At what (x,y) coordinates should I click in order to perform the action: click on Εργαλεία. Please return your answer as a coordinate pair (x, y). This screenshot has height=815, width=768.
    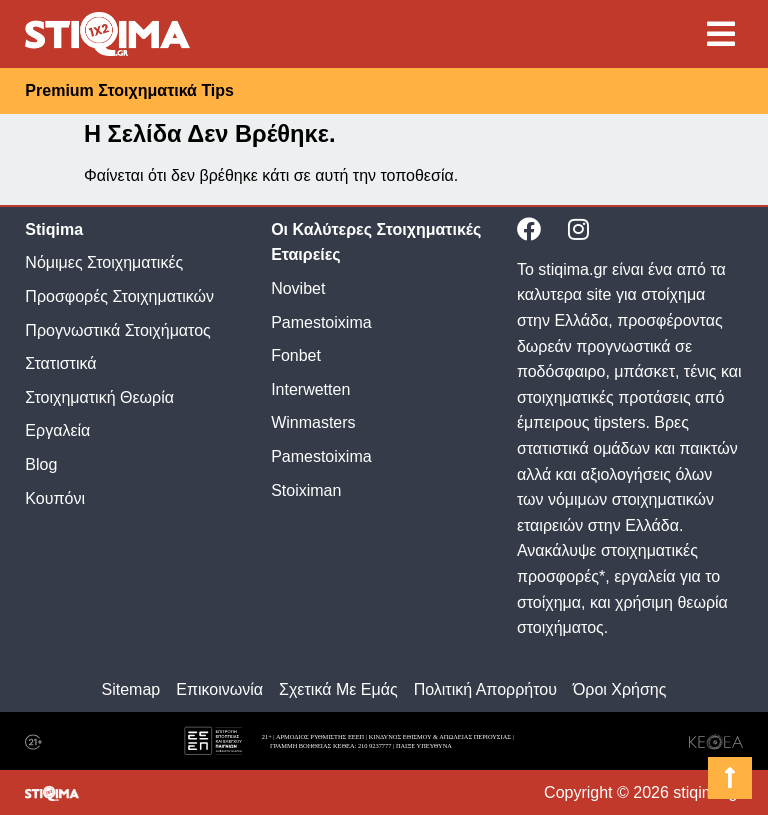
    Looking at the image, I should click on (57, 430).